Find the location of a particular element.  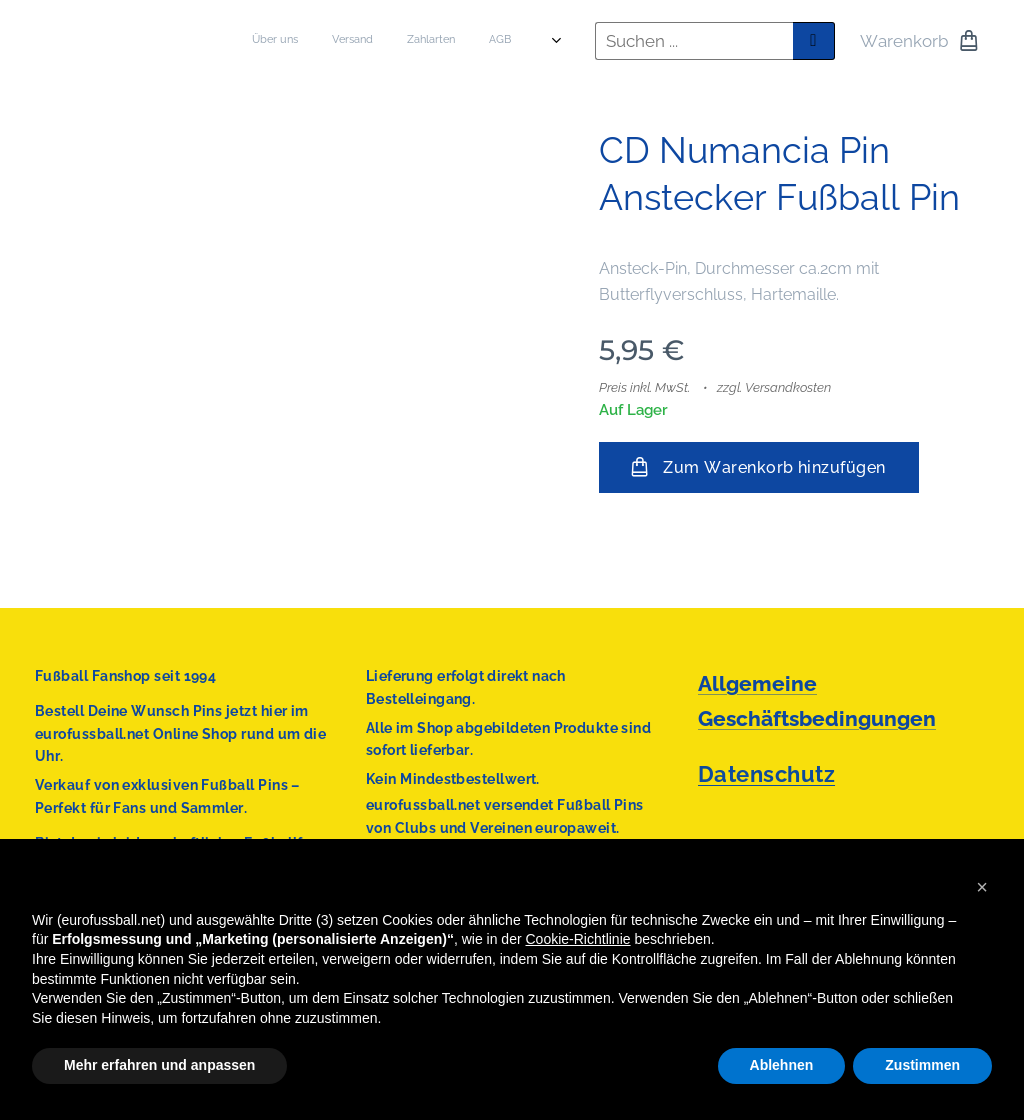

Ablehnen [button] is located at coordinates (782, 1065).